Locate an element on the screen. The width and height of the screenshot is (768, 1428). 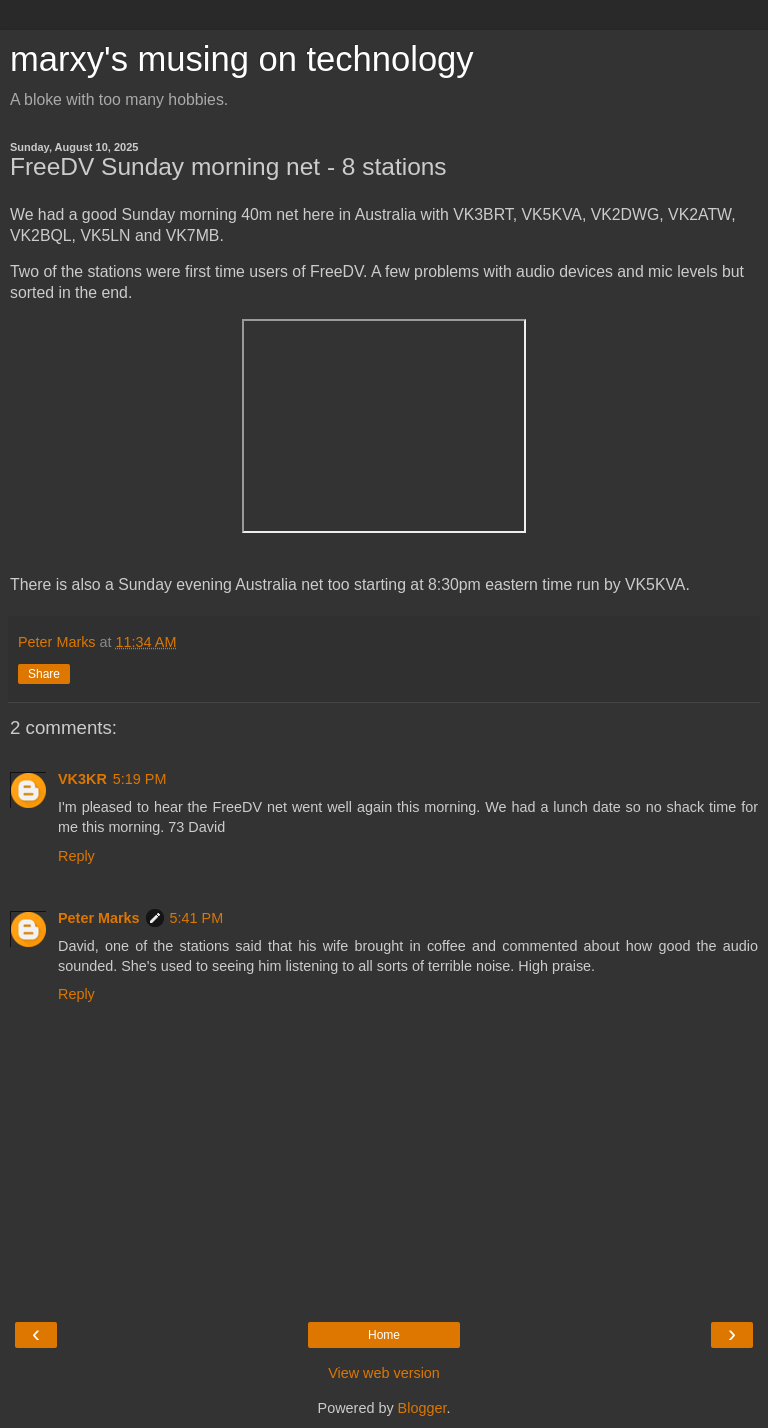
5:41 PM is located at coordinates (197, 918).